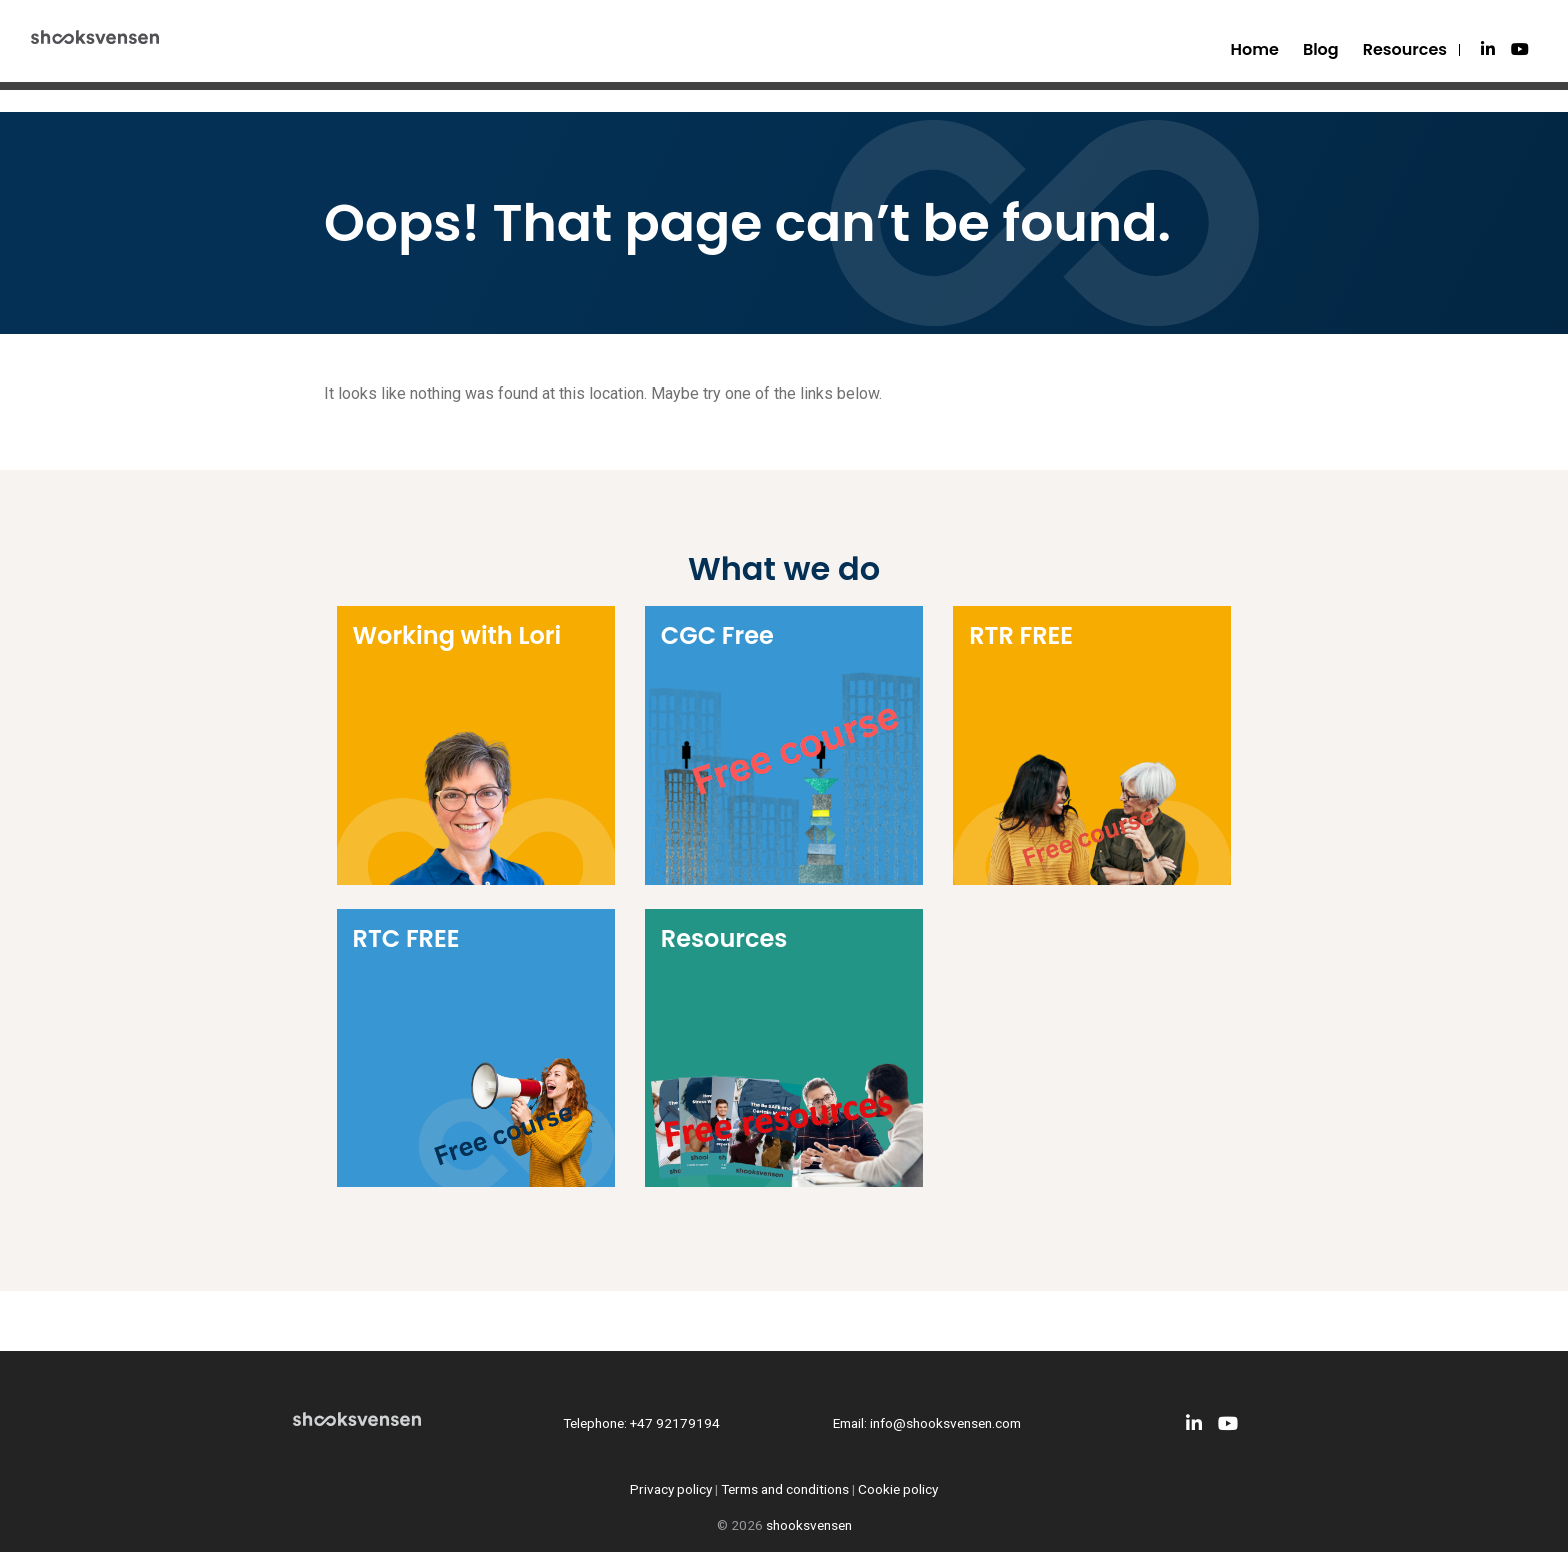 This screenshot has width=1568, height=1552. Describe the element at coordinates (1321, 49) in the screenshot. I see `Blog` at that location.